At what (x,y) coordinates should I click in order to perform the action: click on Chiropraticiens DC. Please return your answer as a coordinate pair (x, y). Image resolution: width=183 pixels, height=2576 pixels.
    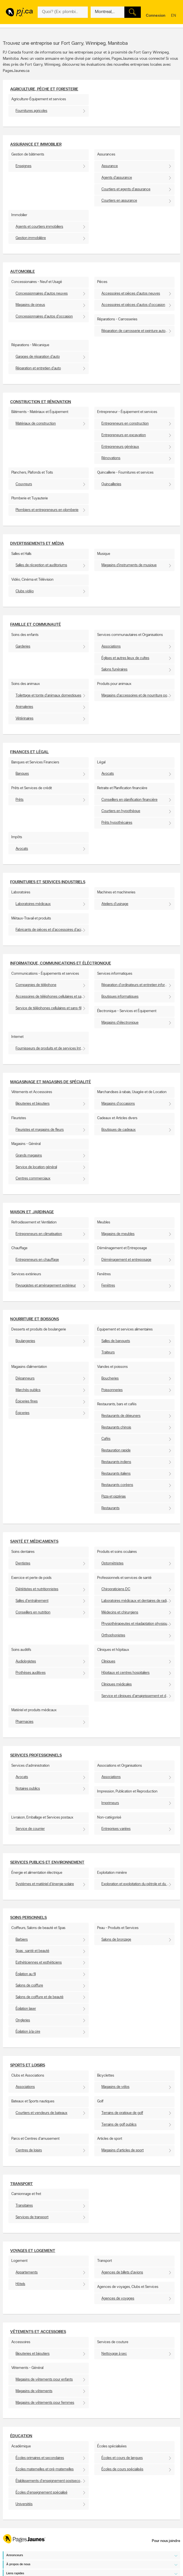
    Looking at the image, I should click on (115, 1589).